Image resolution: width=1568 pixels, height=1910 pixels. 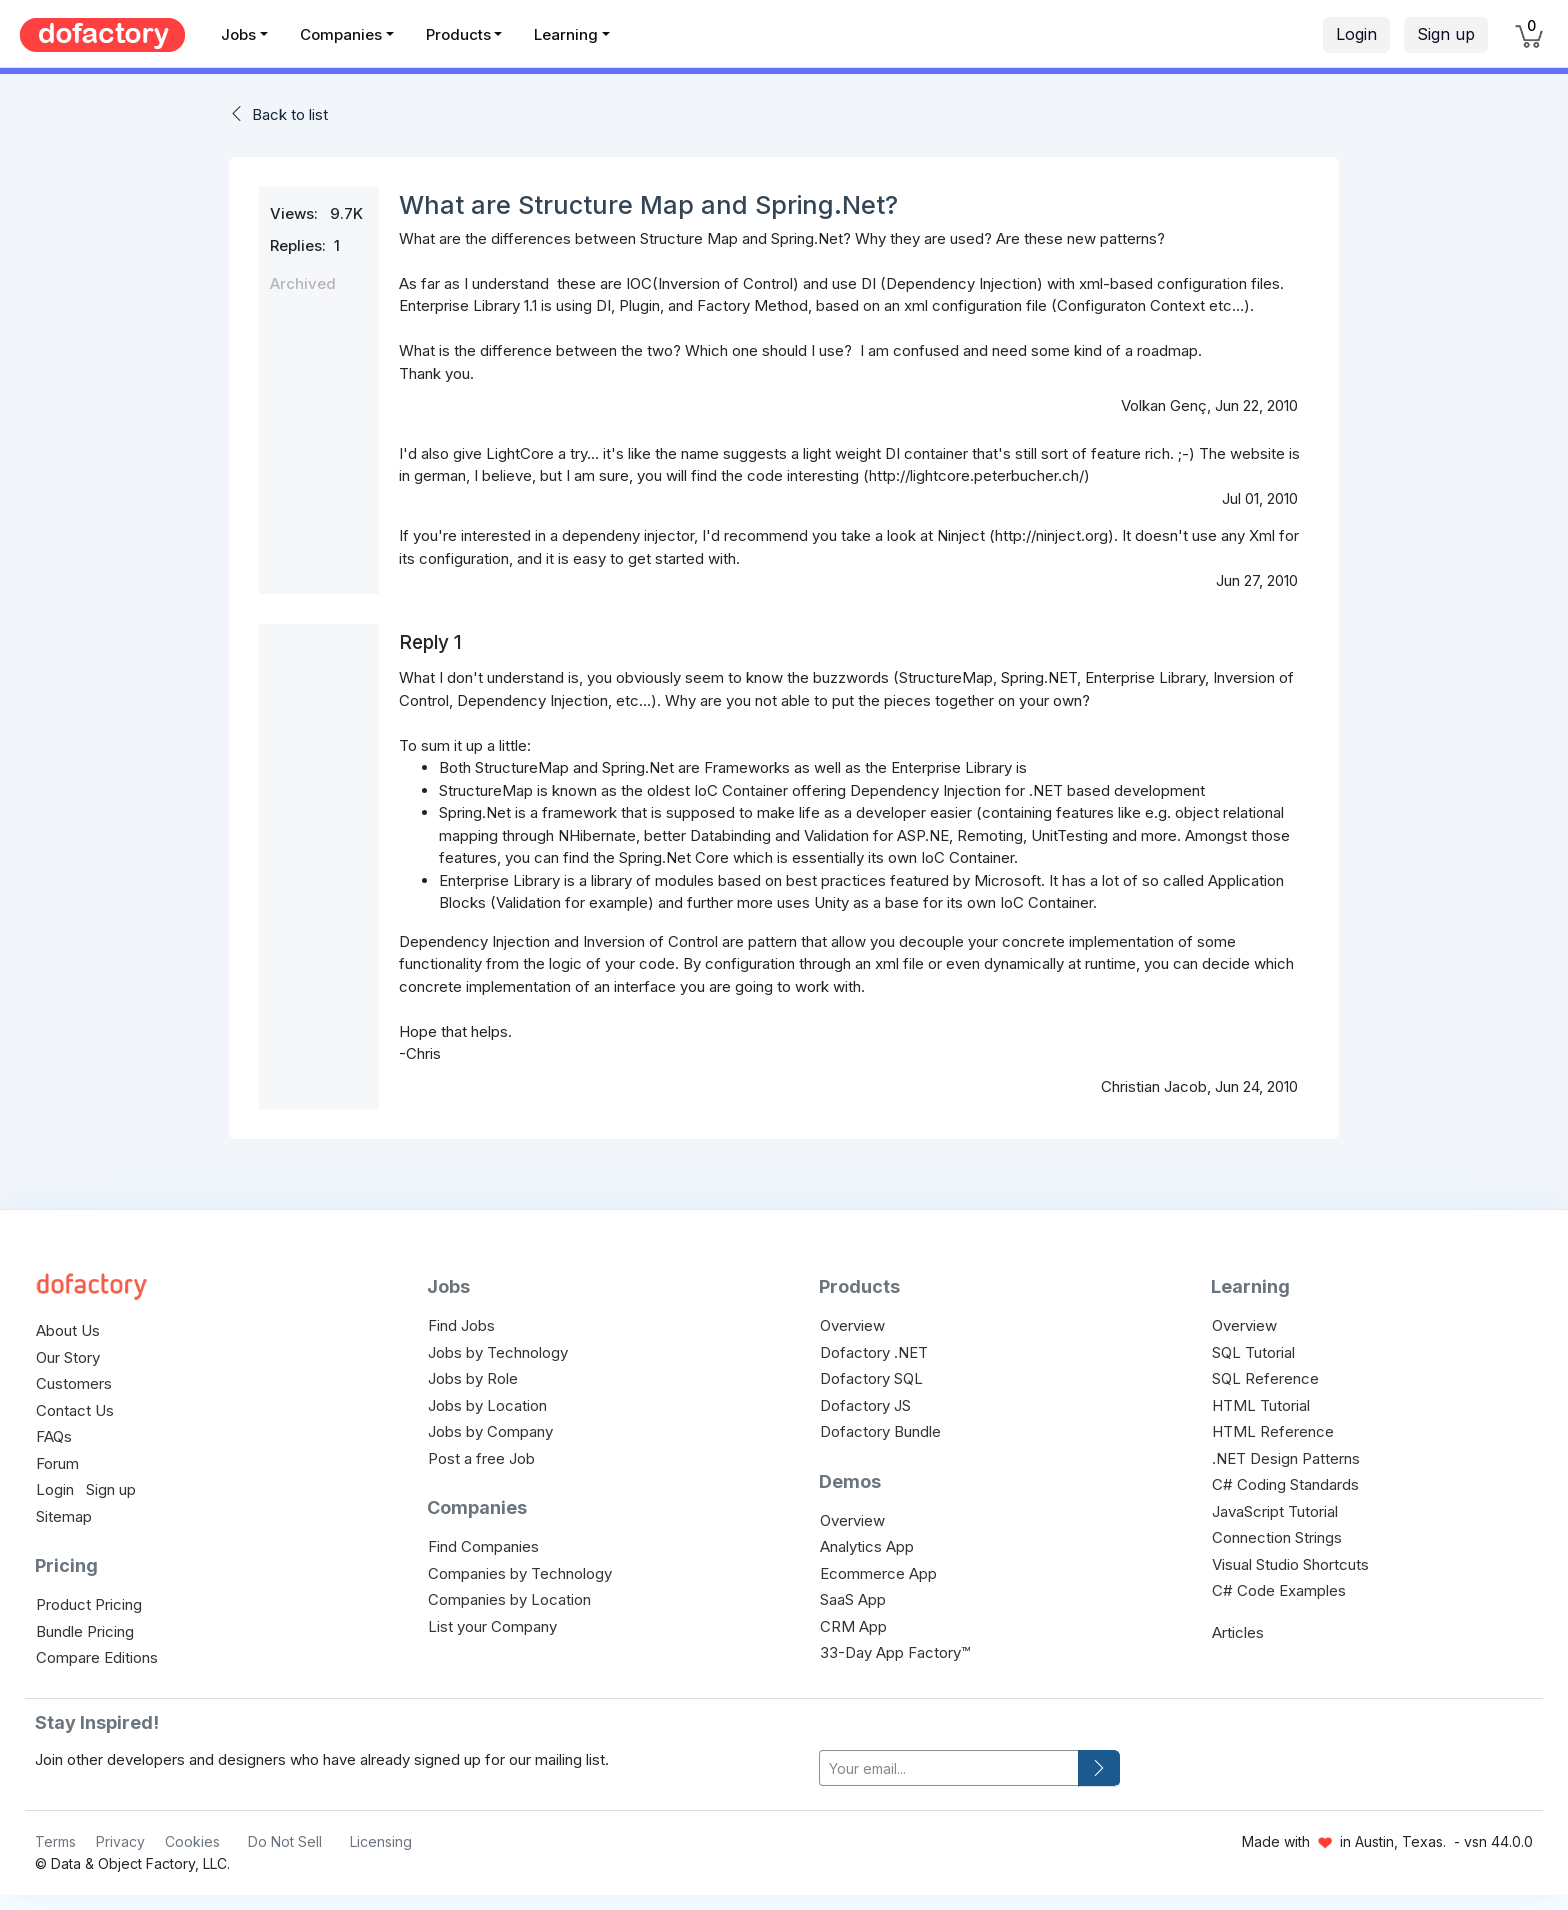 What do you see at coordinates (1265, 1378) in the screenshot?
I see `SQL Reference` at bounding box center [1265, 1378].